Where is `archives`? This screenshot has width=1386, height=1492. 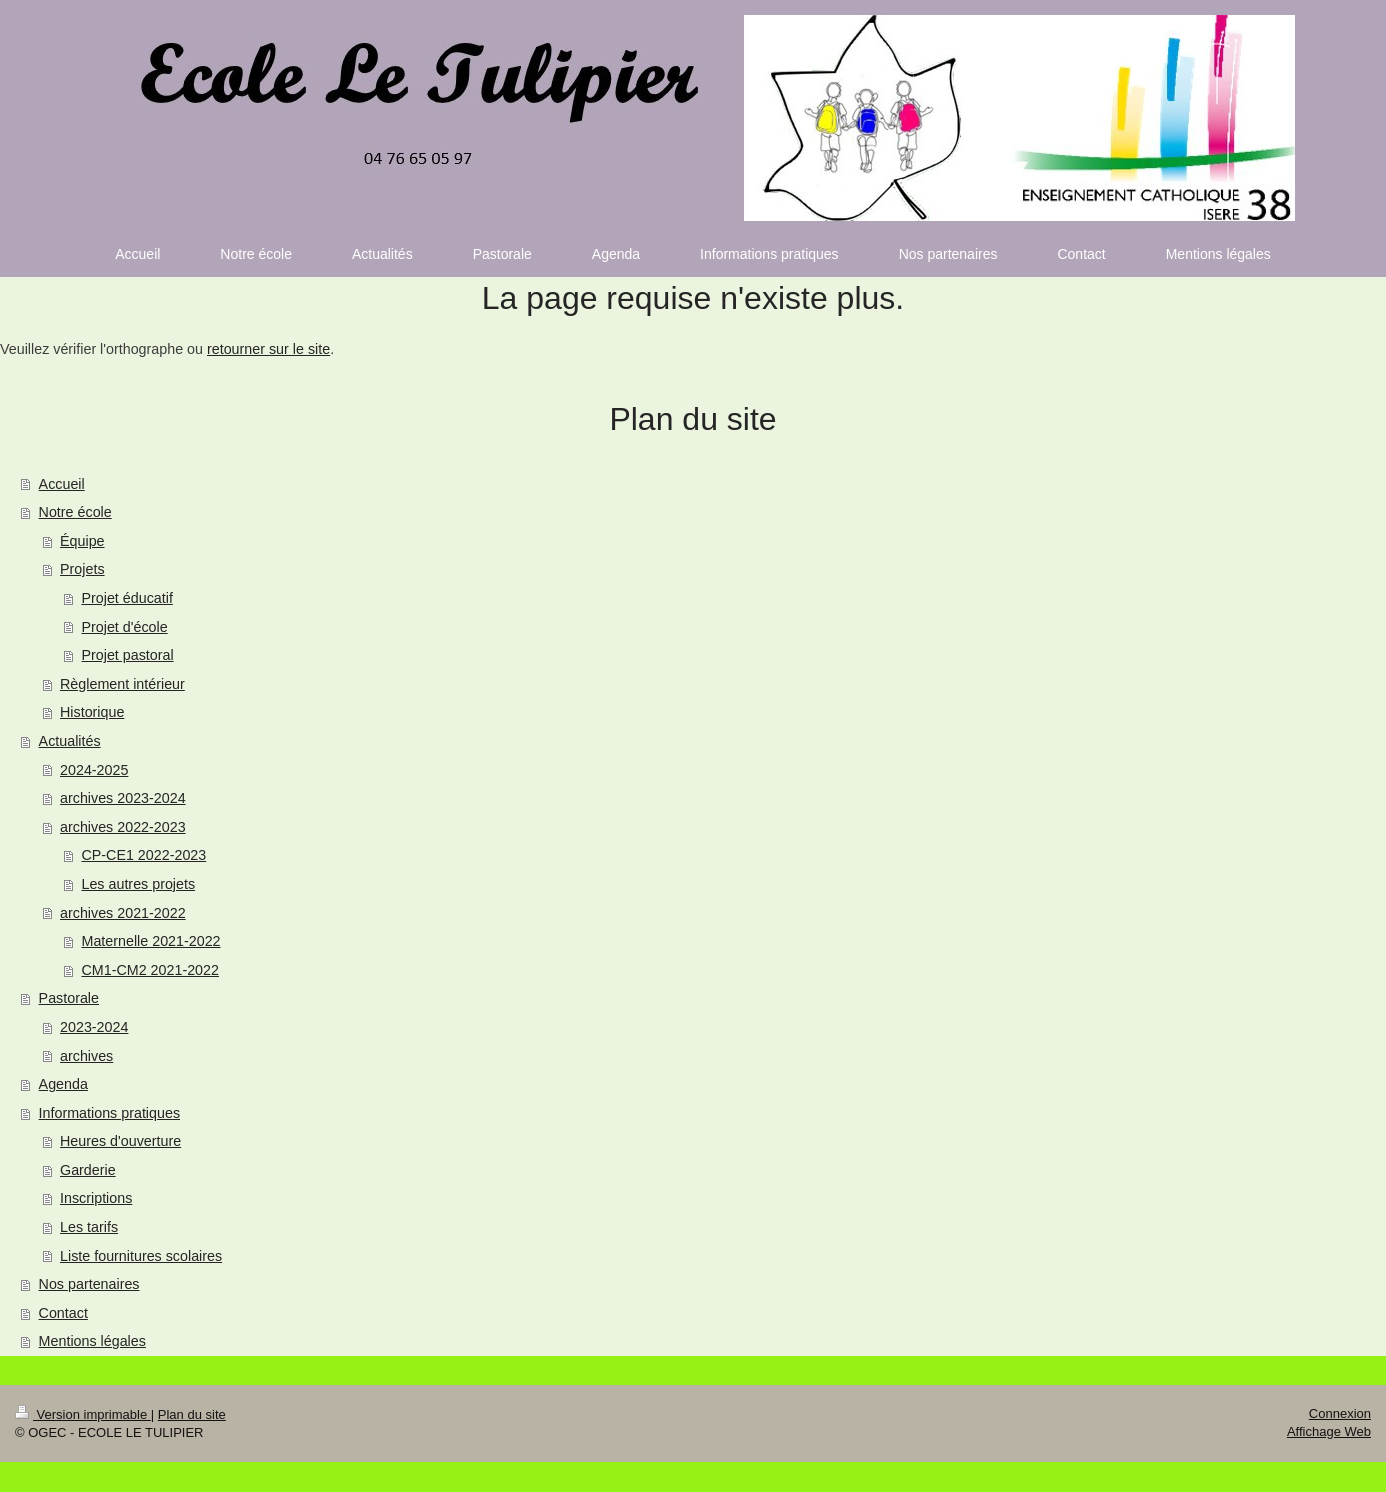 archives is located at coordinates (86, 1056).